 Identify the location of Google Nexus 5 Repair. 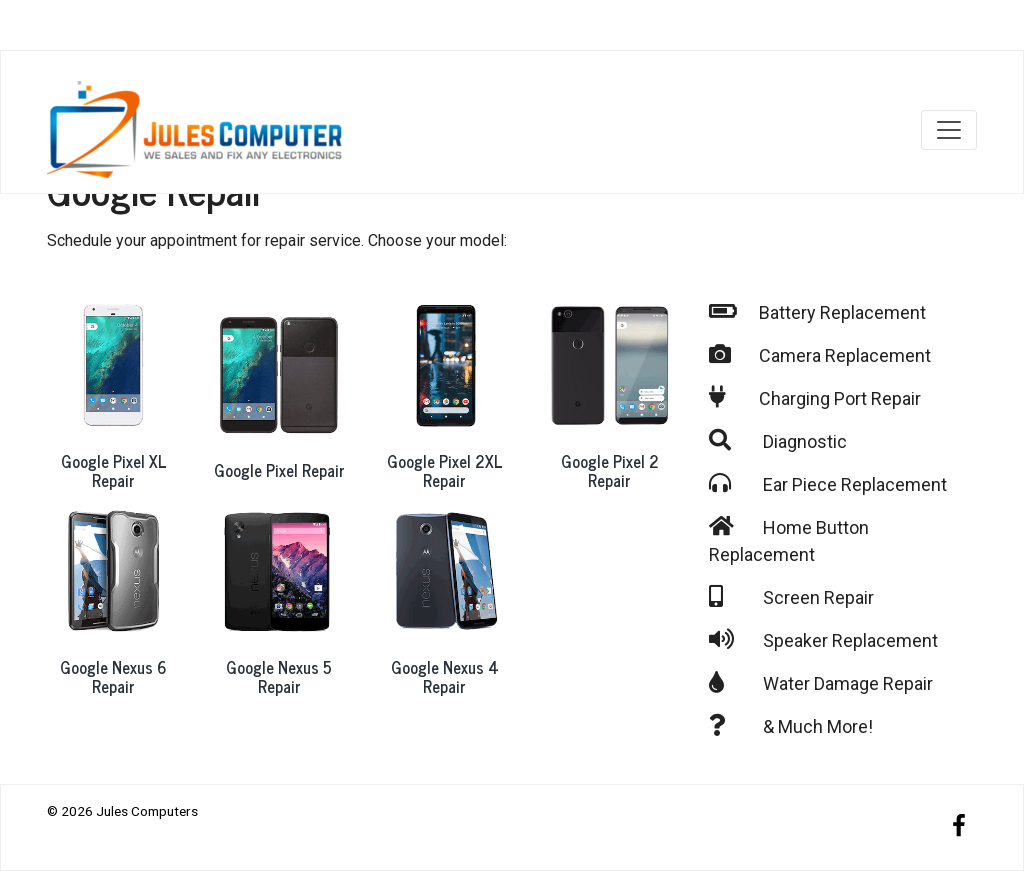
(279, 676).